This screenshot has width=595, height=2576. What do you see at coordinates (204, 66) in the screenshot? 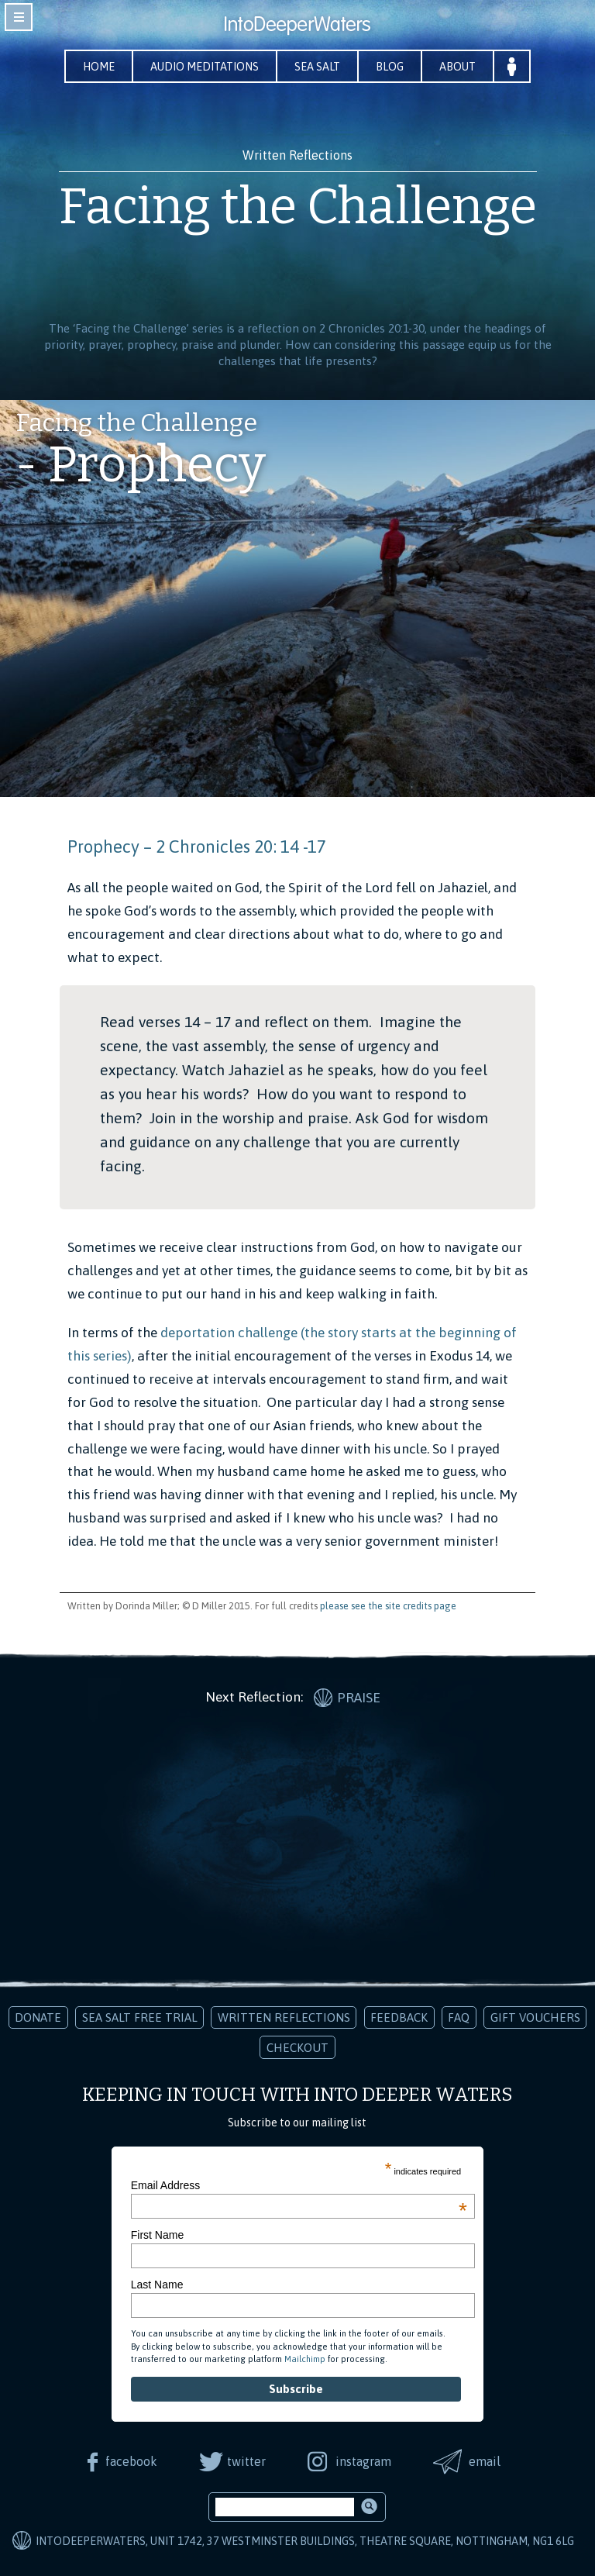
I see `Audio Meditations` at bounding box center [204, 66].